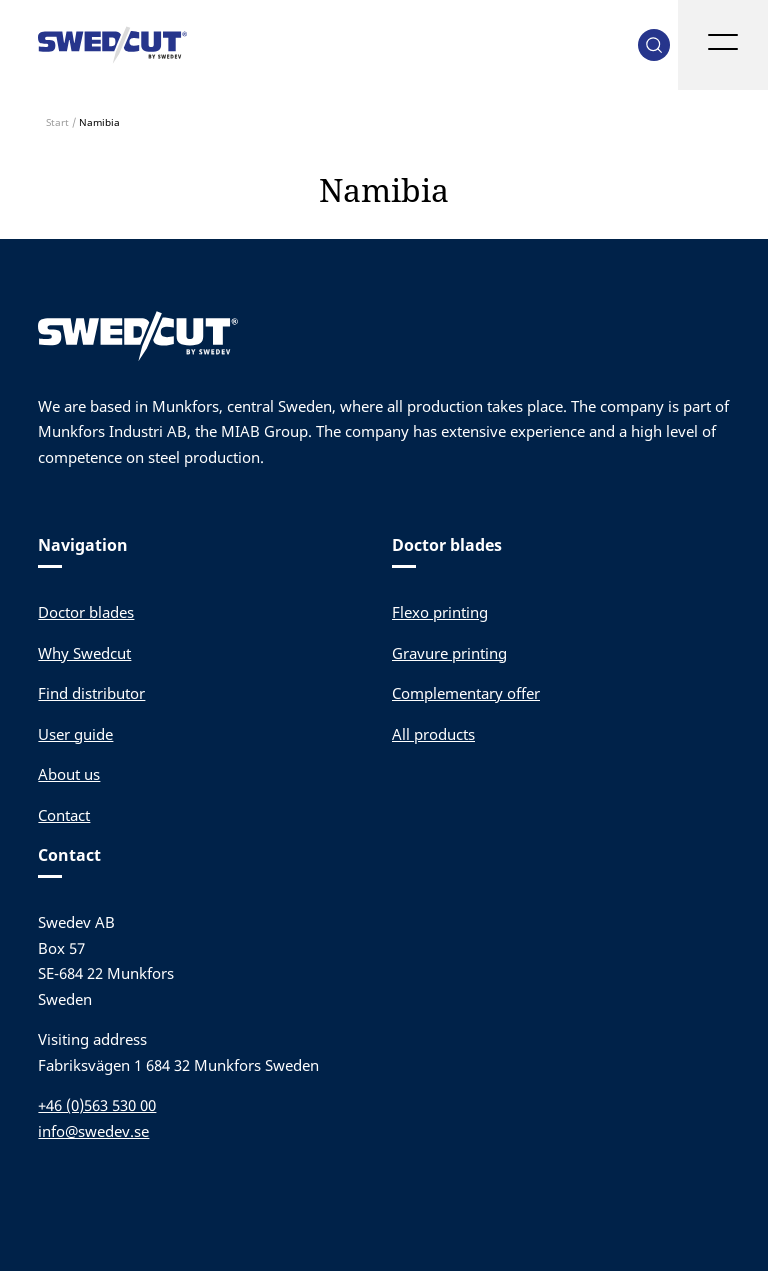 This screenshot has width=768, height=1271. What do you see at coordinates (69, 774) in the screenshot?
I see `About us` at bounding box center [69, 774].